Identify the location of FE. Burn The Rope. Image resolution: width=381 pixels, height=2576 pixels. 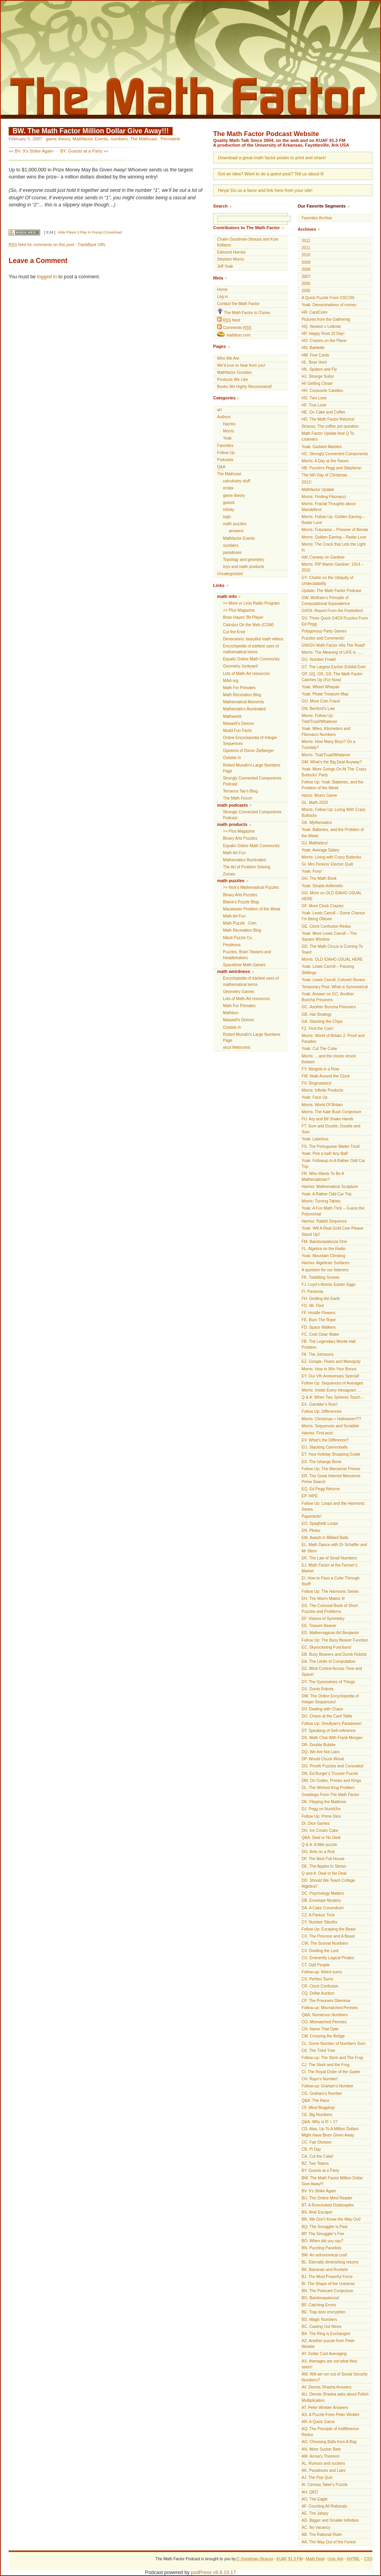
(319, 1320).